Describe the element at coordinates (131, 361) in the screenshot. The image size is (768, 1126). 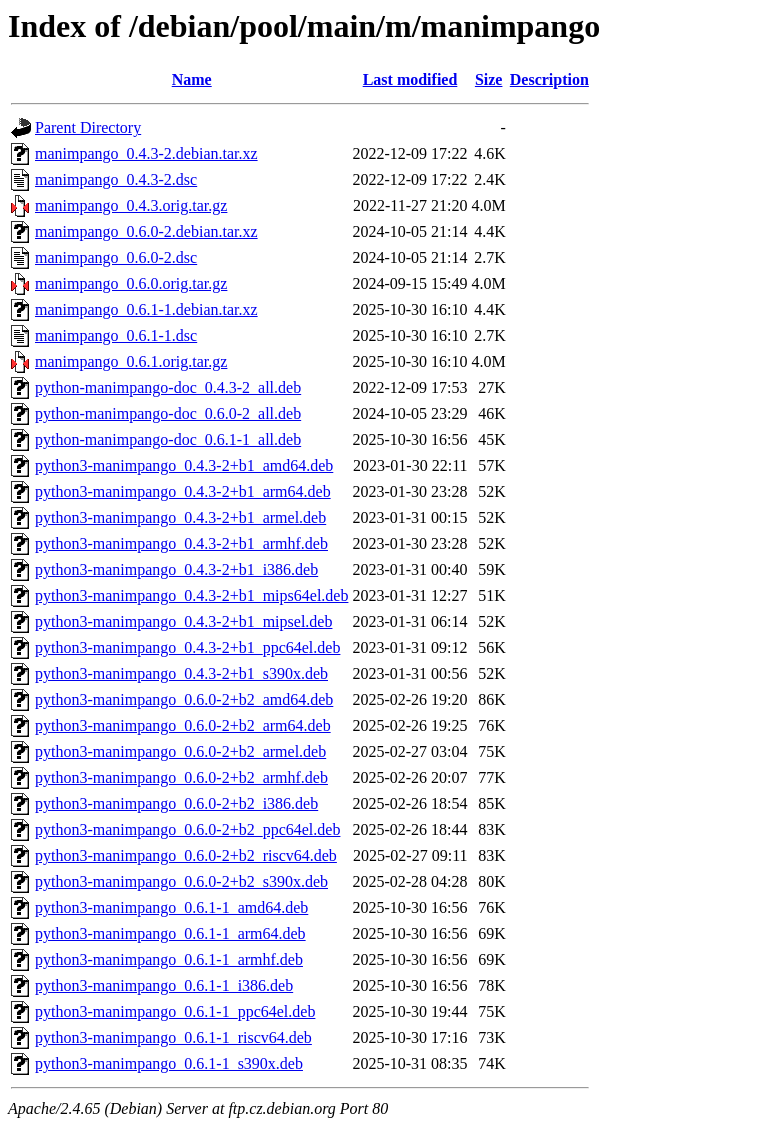
I see `manimpango_0.6.1.orig.tar.gz` at that location.